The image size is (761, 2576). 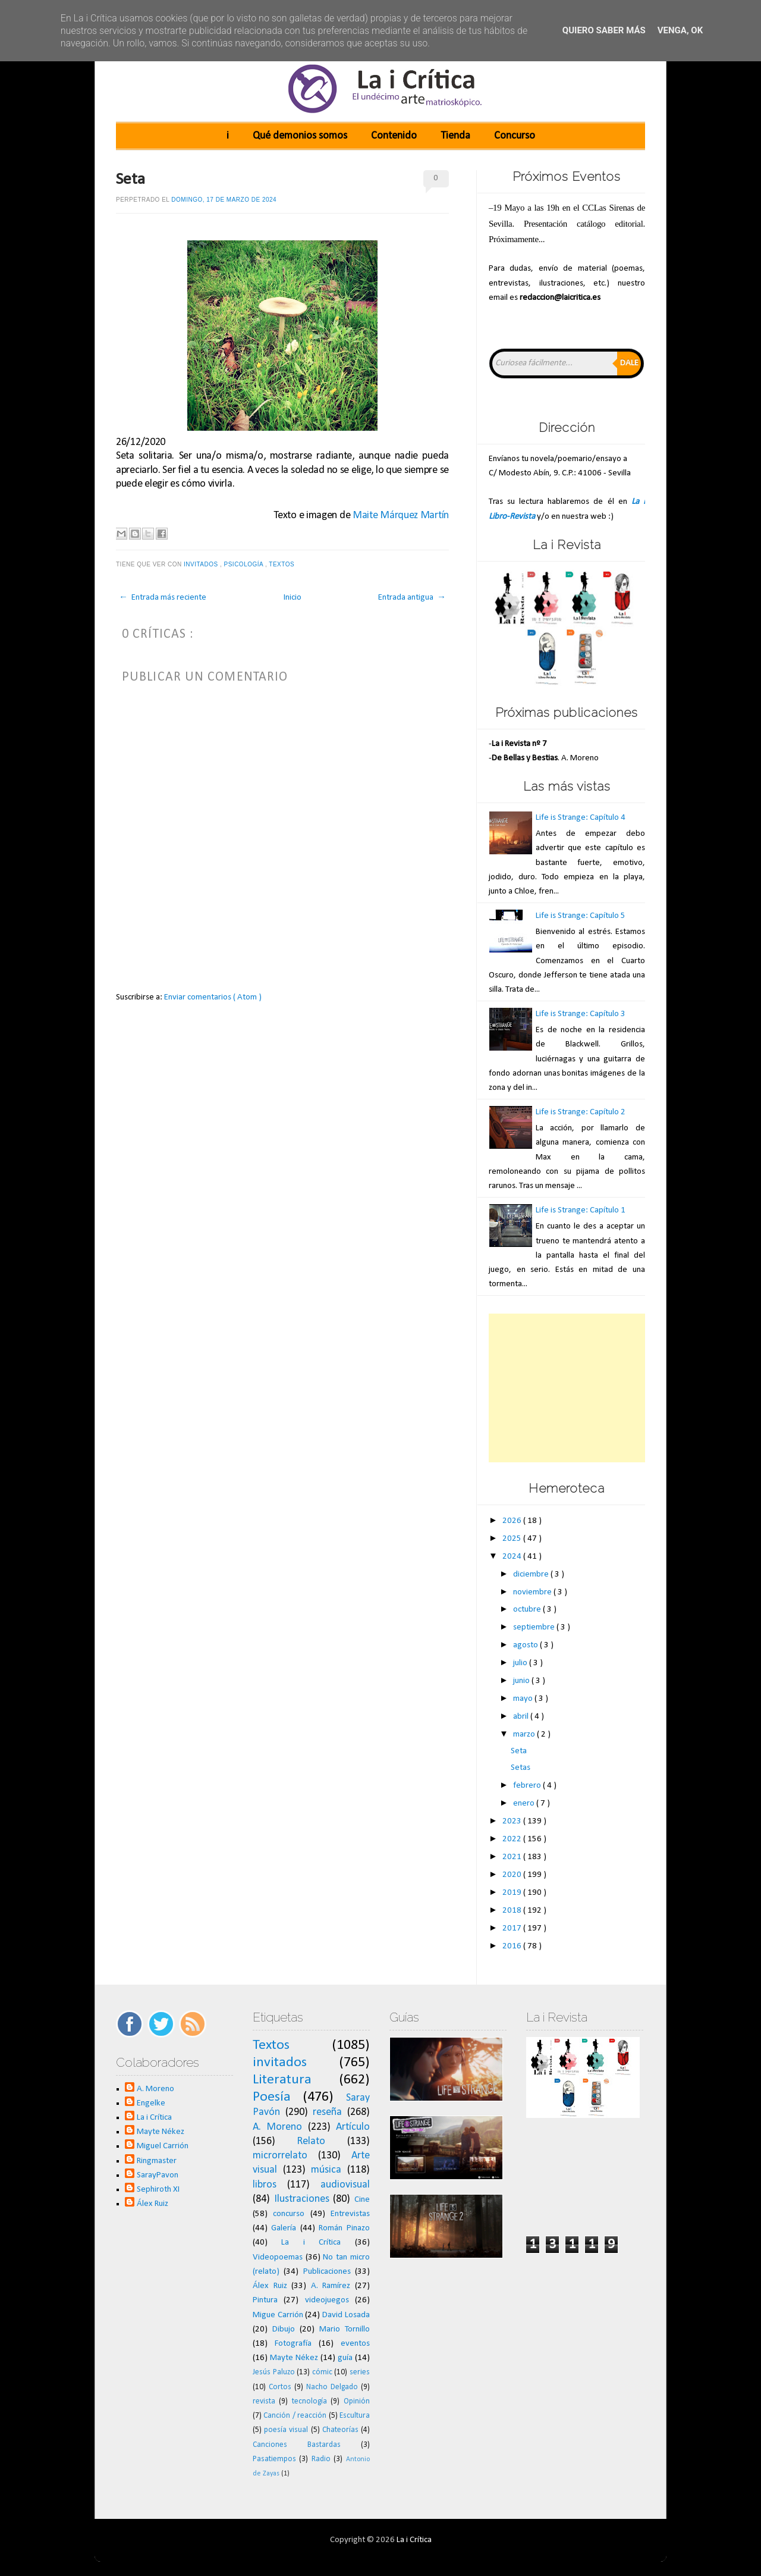 What do you see at coordinates (265, 2300) in the screenshot?
I see `Pintura` at bounding box center [265, 2300].